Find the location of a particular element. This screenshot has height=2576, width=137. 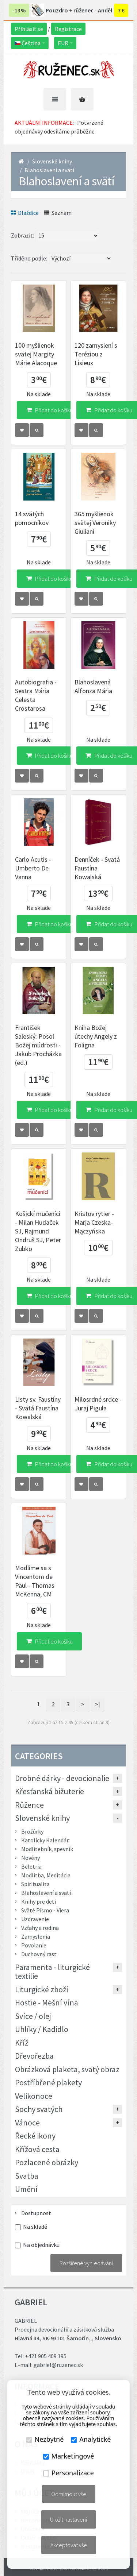

+421 905 409 195 is located at coordinates (45, 2356).